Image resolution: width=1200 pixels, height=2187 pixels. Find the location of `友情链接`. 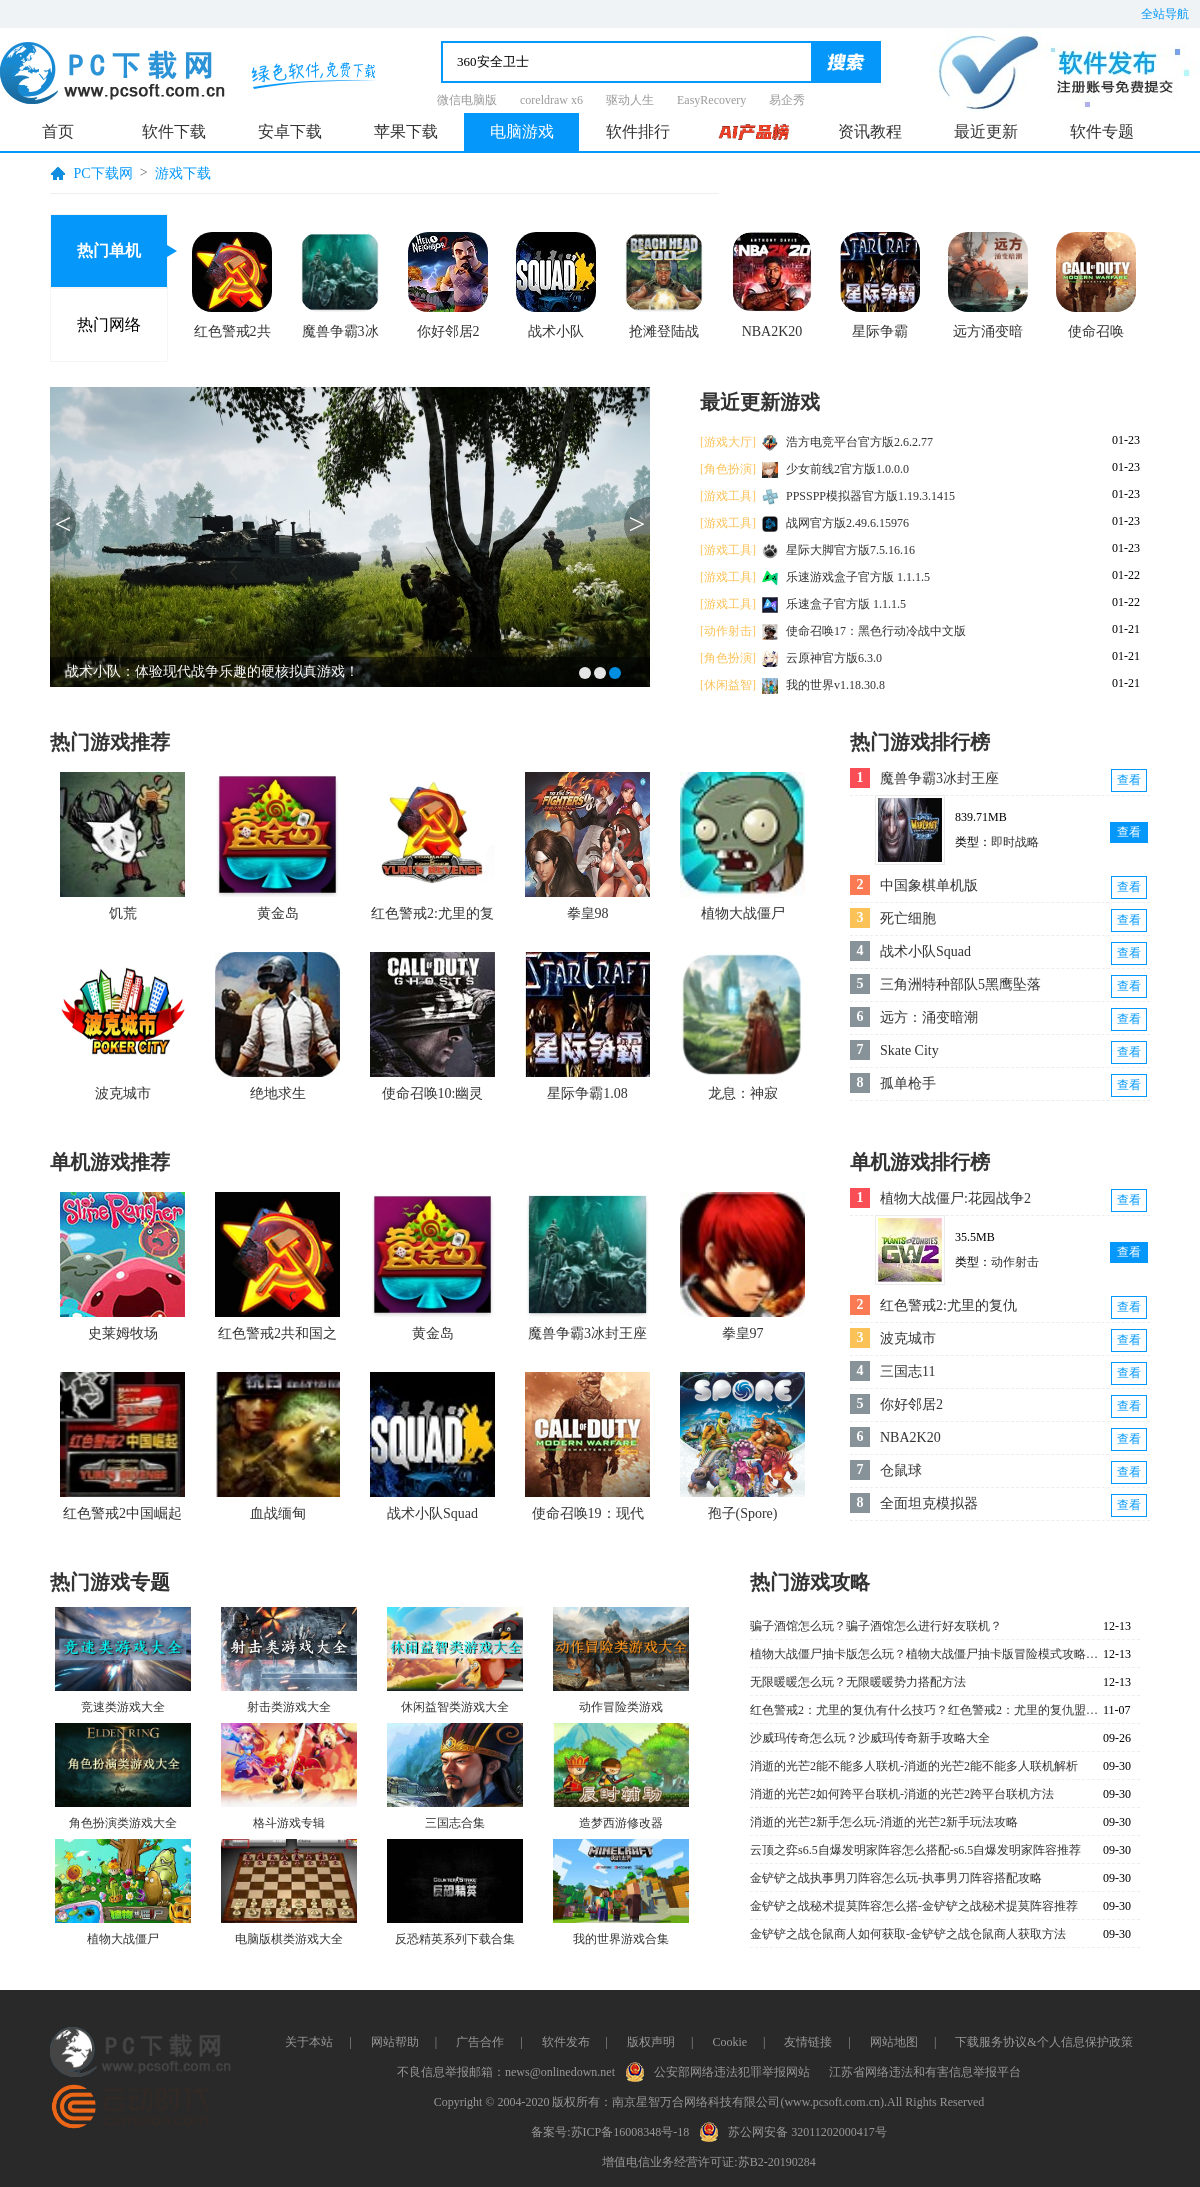

友情链接 is located at coordinates (808, 2042).